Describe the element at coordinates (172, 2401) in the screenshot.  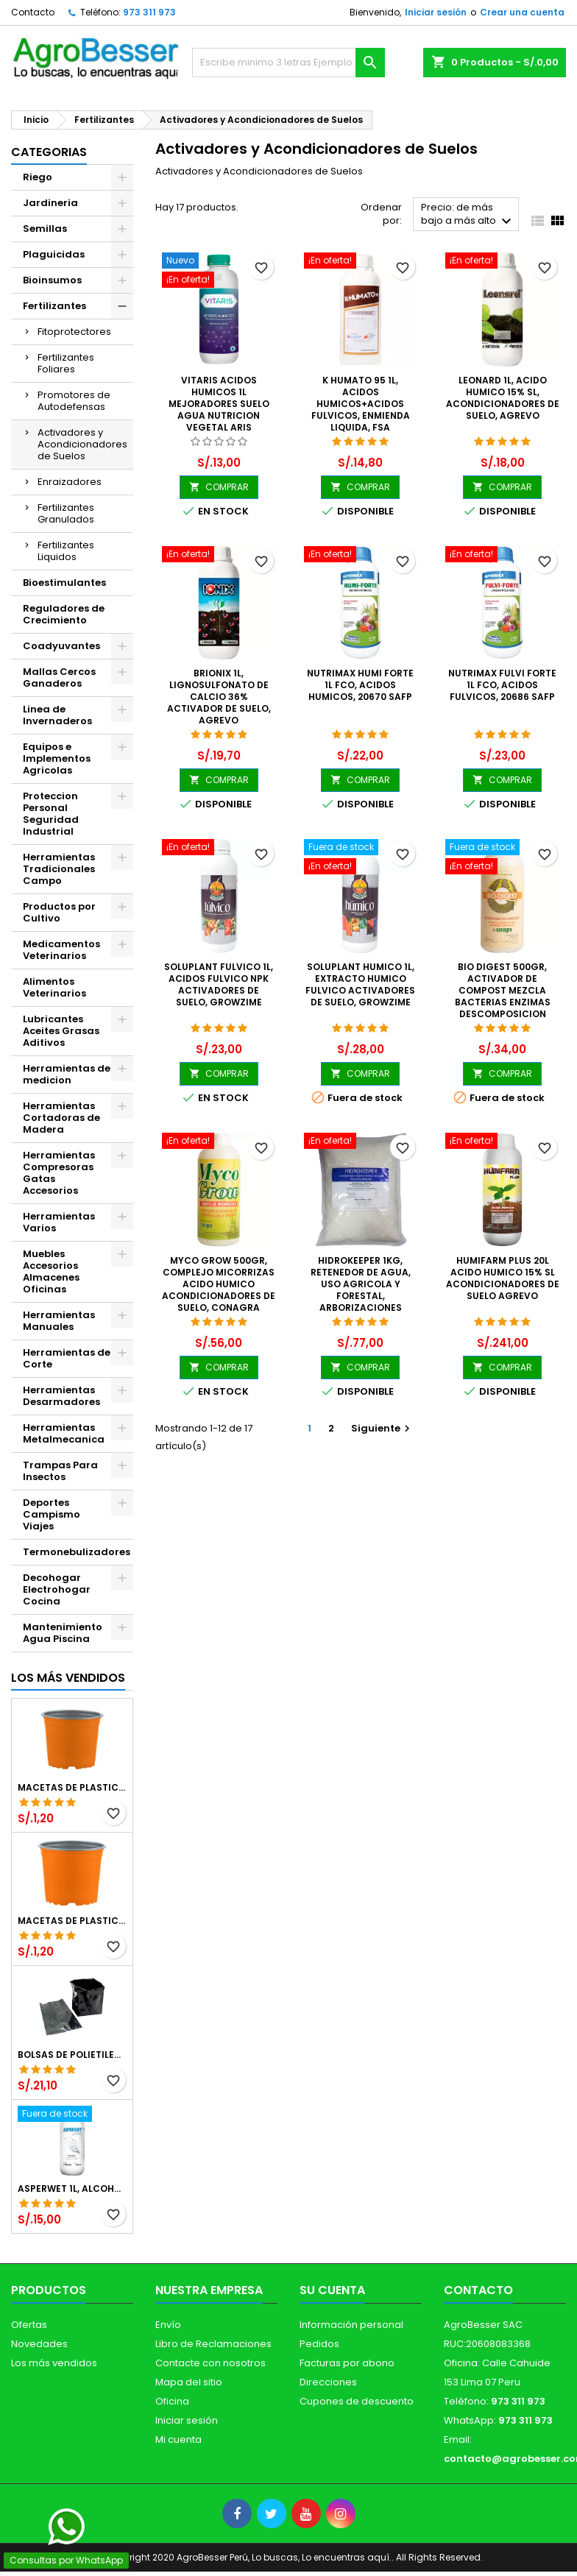
I see `Oficina` at that location.